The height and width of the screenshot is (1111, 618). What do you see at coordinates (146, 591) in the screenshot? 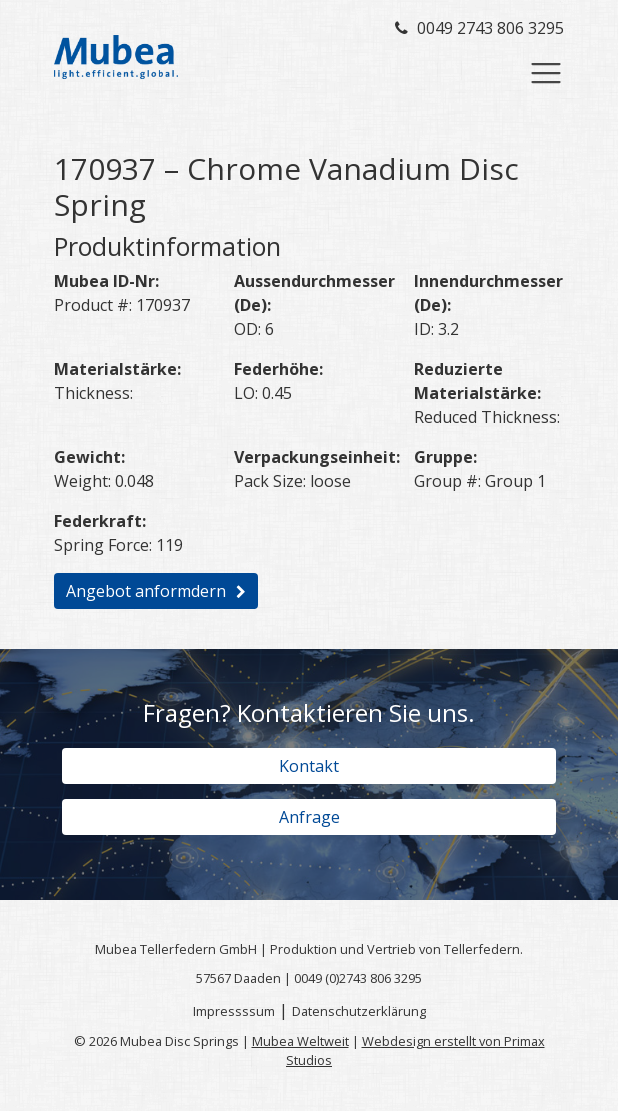
I see `Angebot anformdern` at bounding box center [146, 591].